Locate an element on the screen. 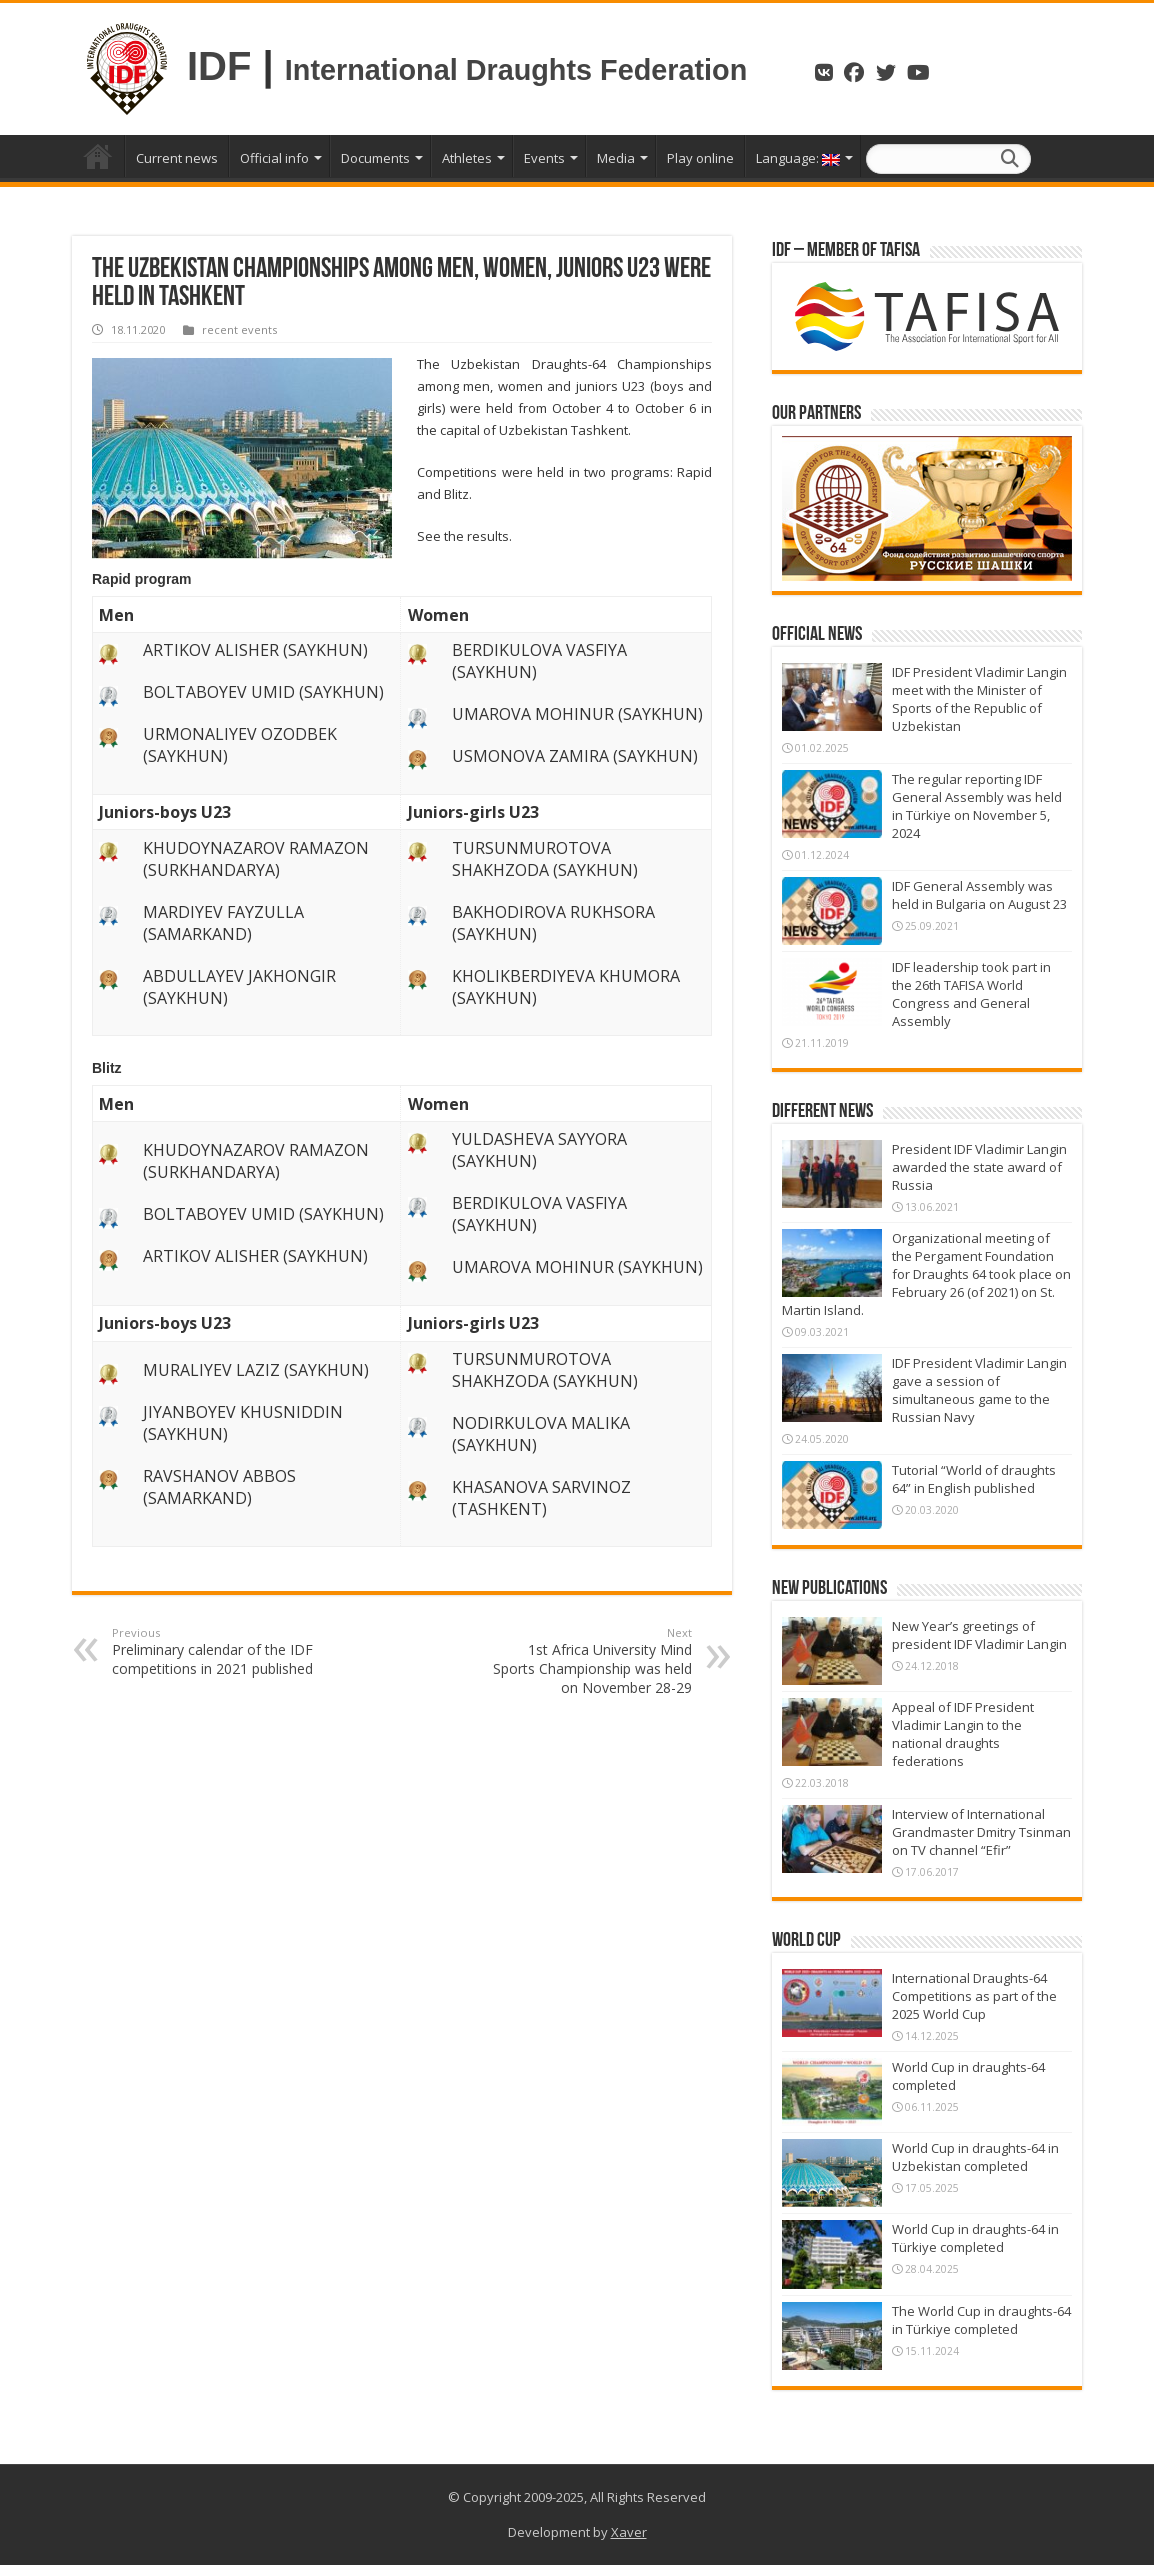 This screenshot has height=2565, width=1154. IDF is located at coordinates (219, 66).